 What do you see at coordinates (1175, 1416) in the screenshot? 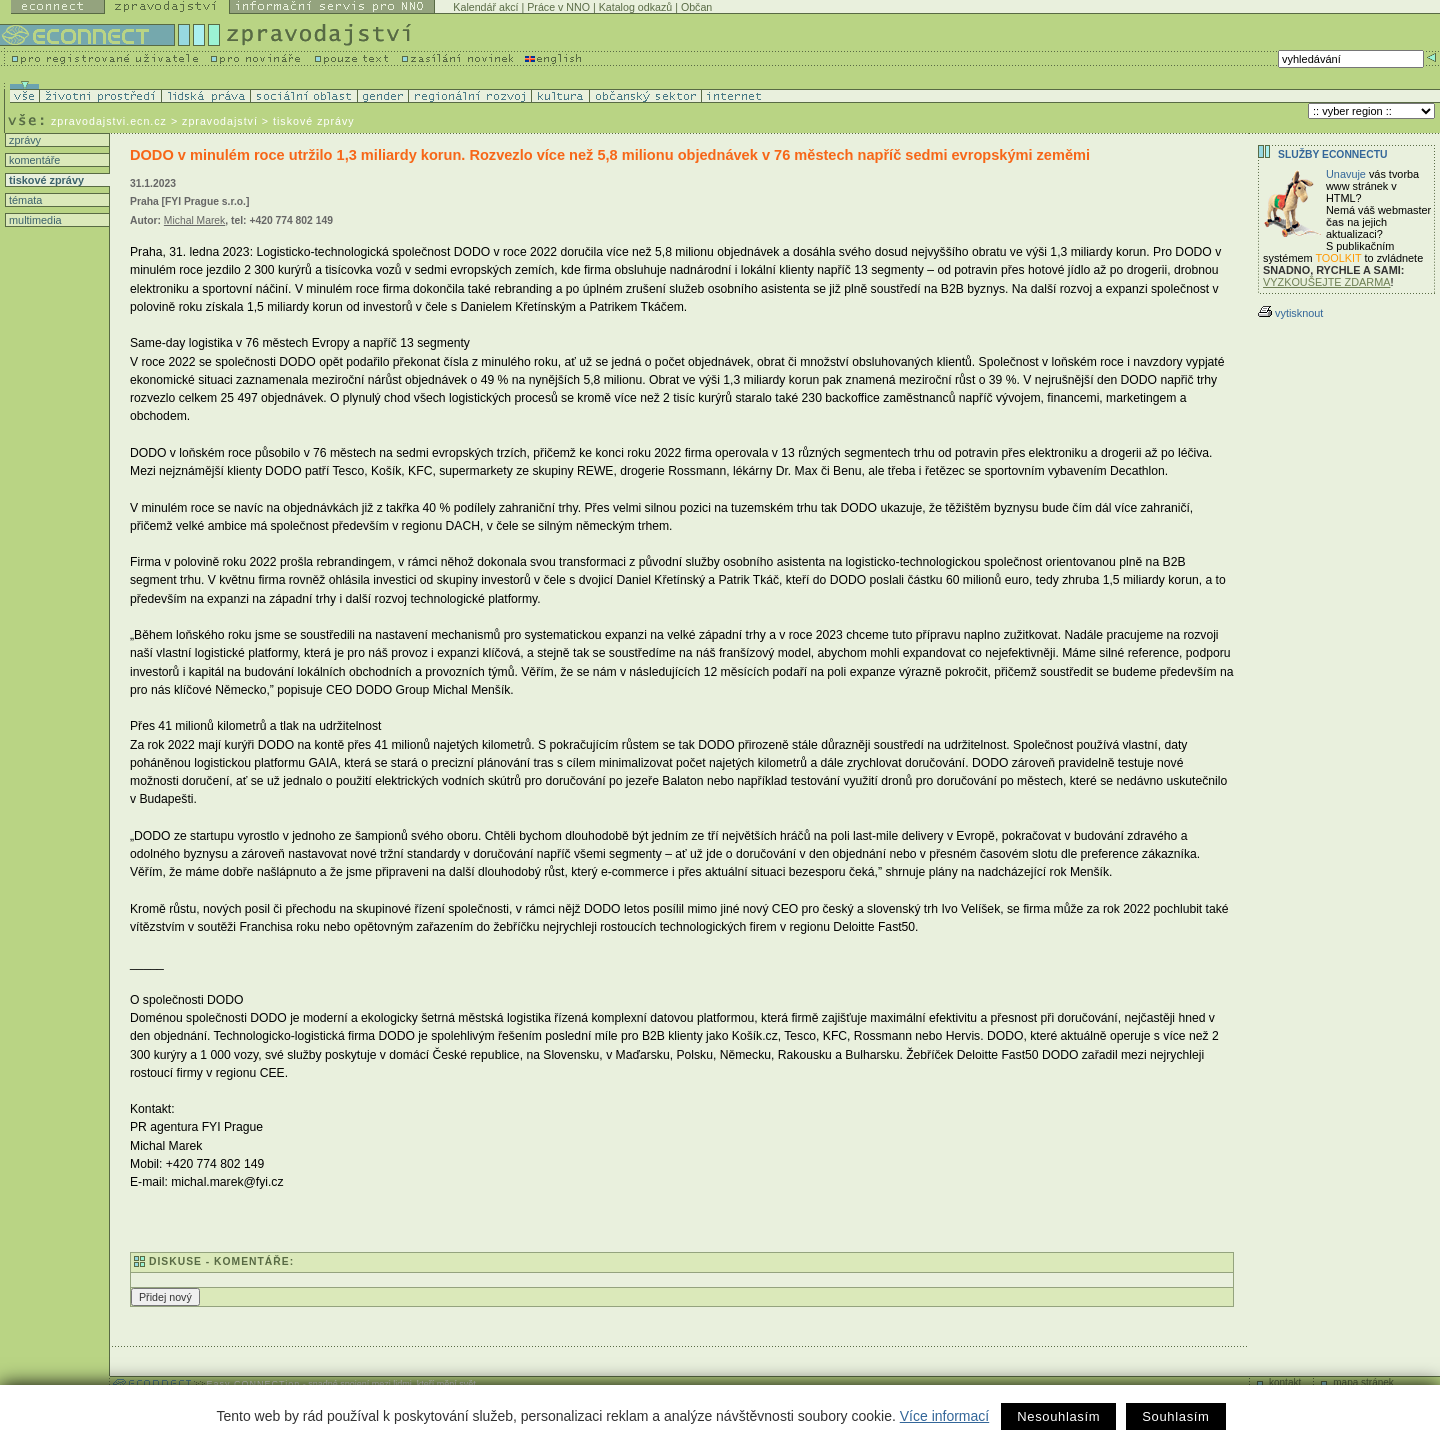
I see `Souhlasím` at bounding box center [1175, 1416].